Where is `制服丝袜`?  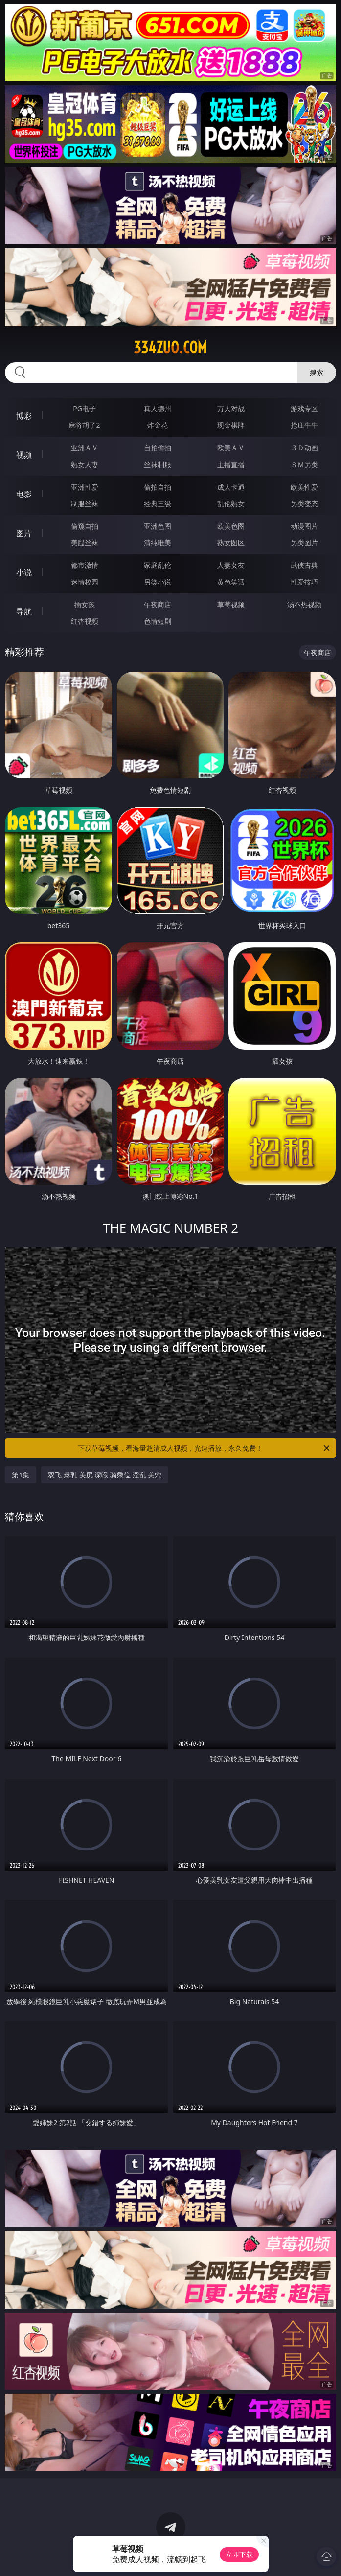
制服丝袜 is located at coordinates (84, 503).